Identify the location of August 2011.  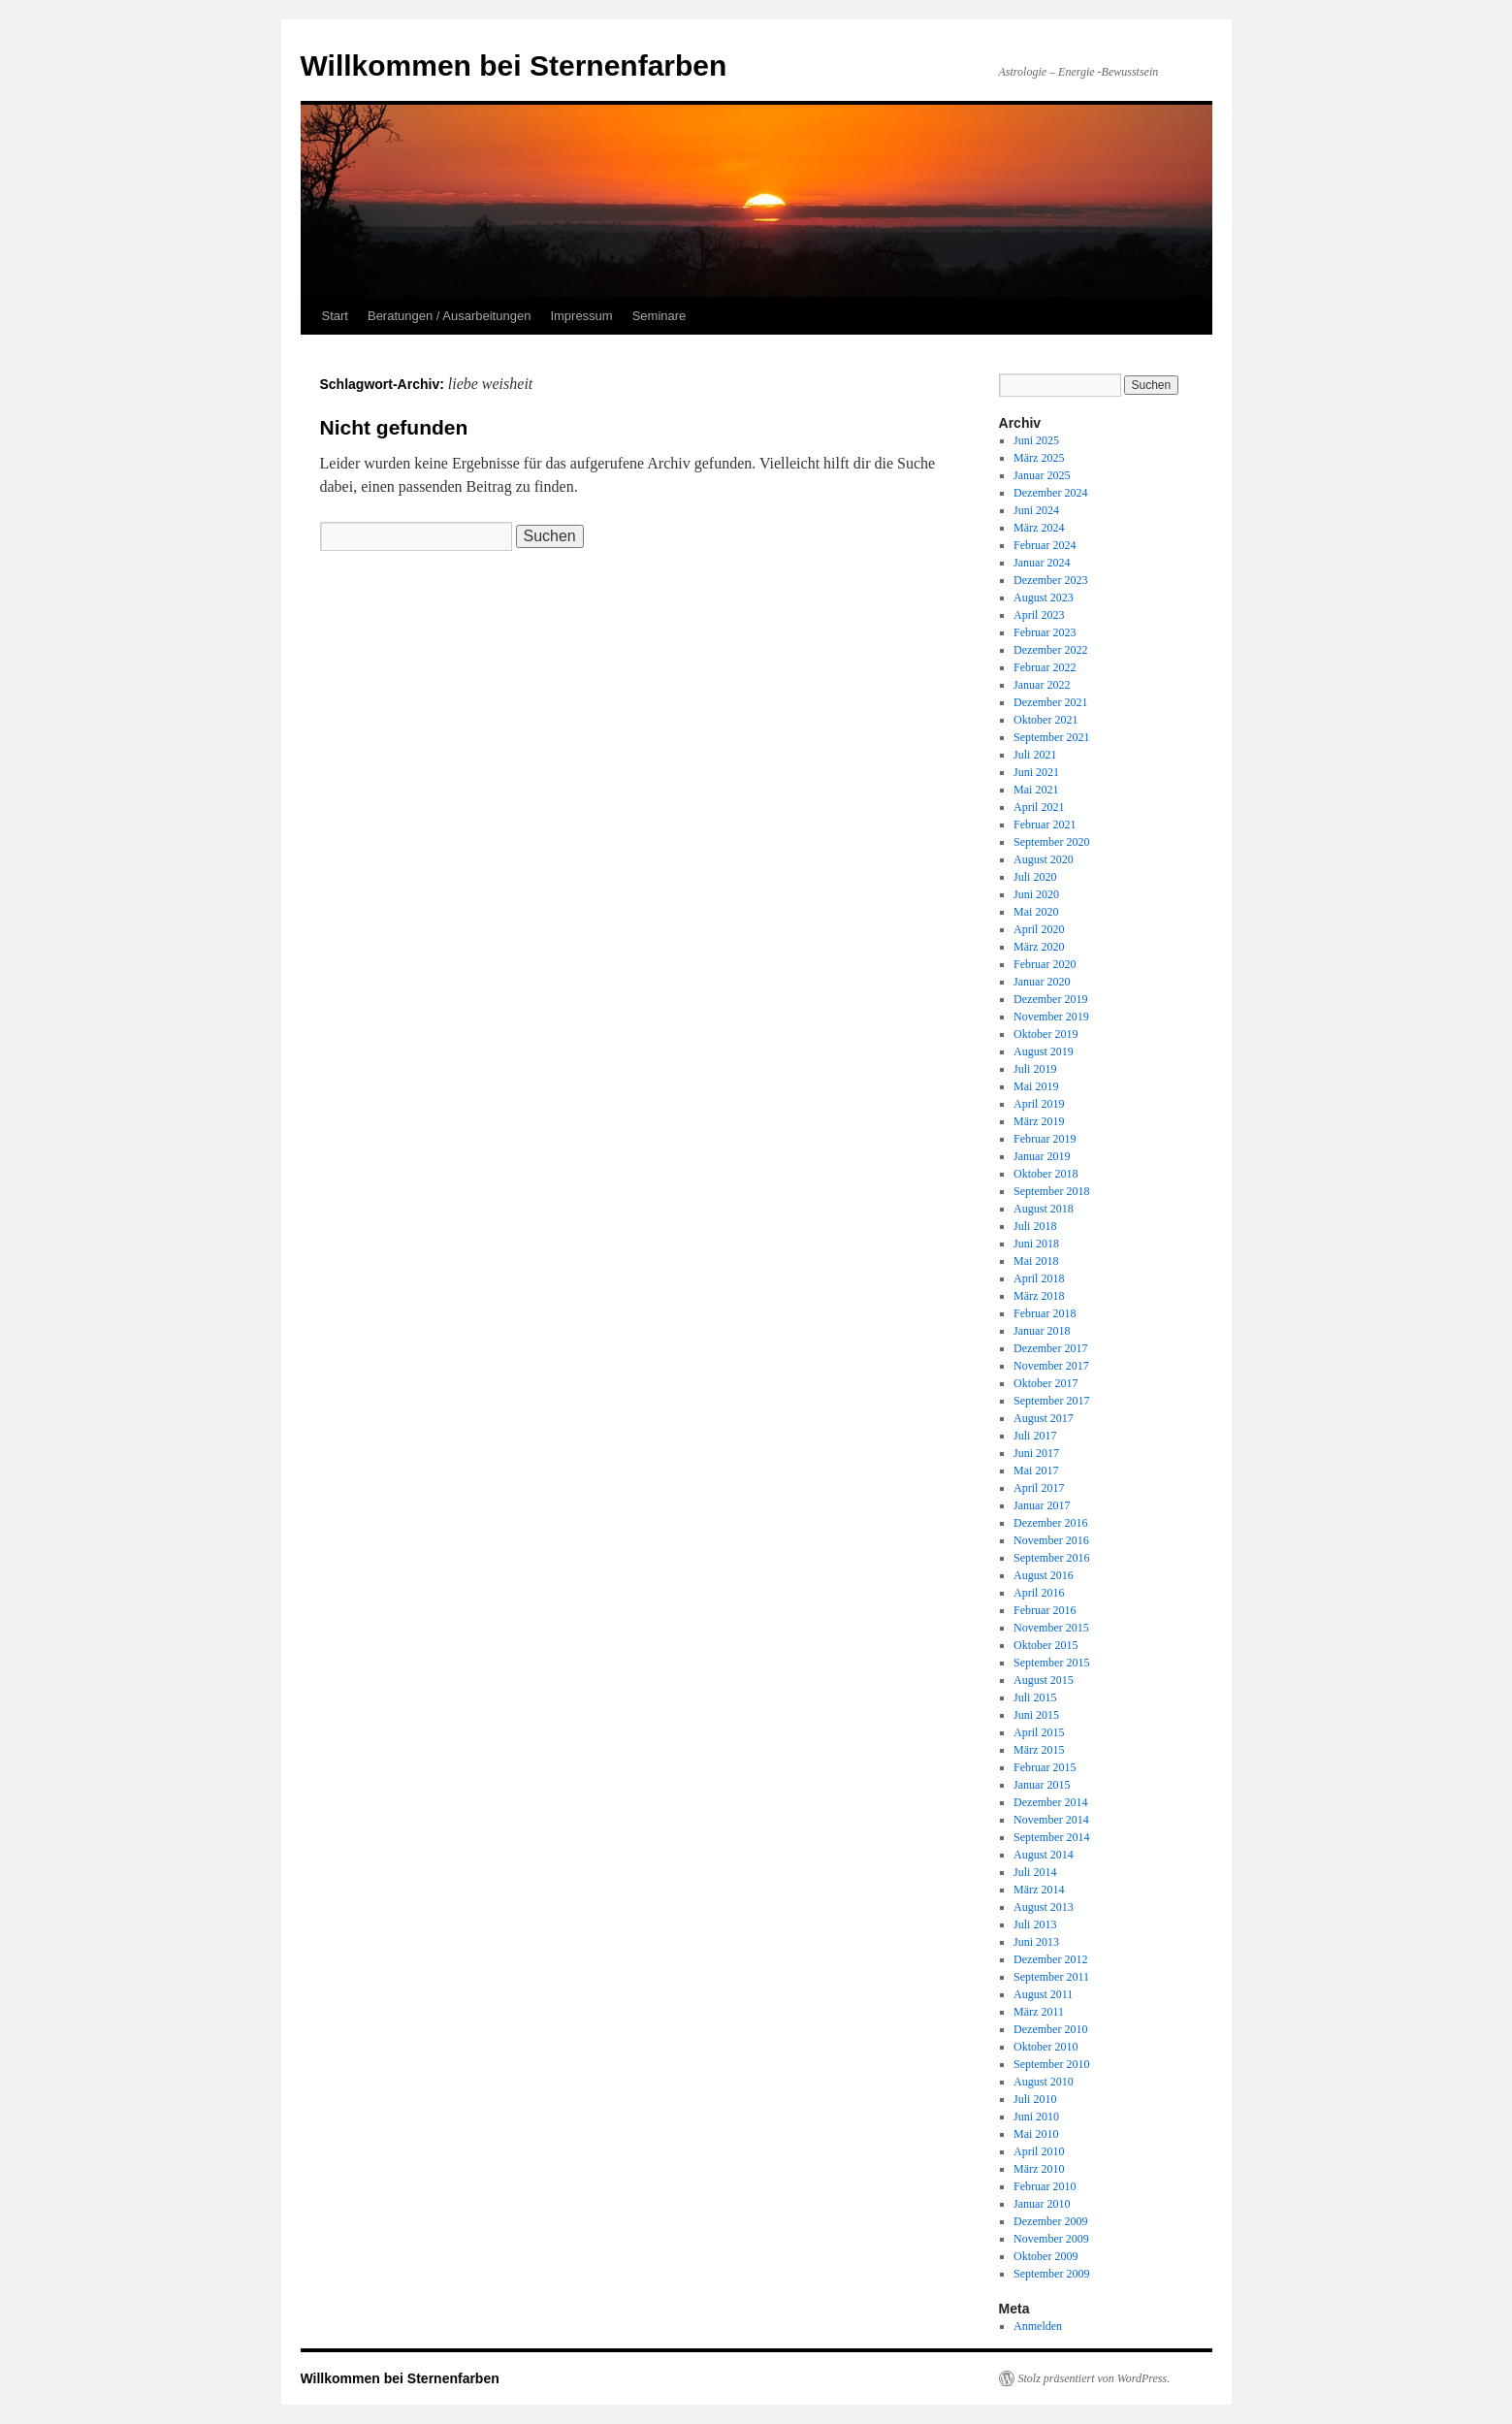
(1043, 1994).